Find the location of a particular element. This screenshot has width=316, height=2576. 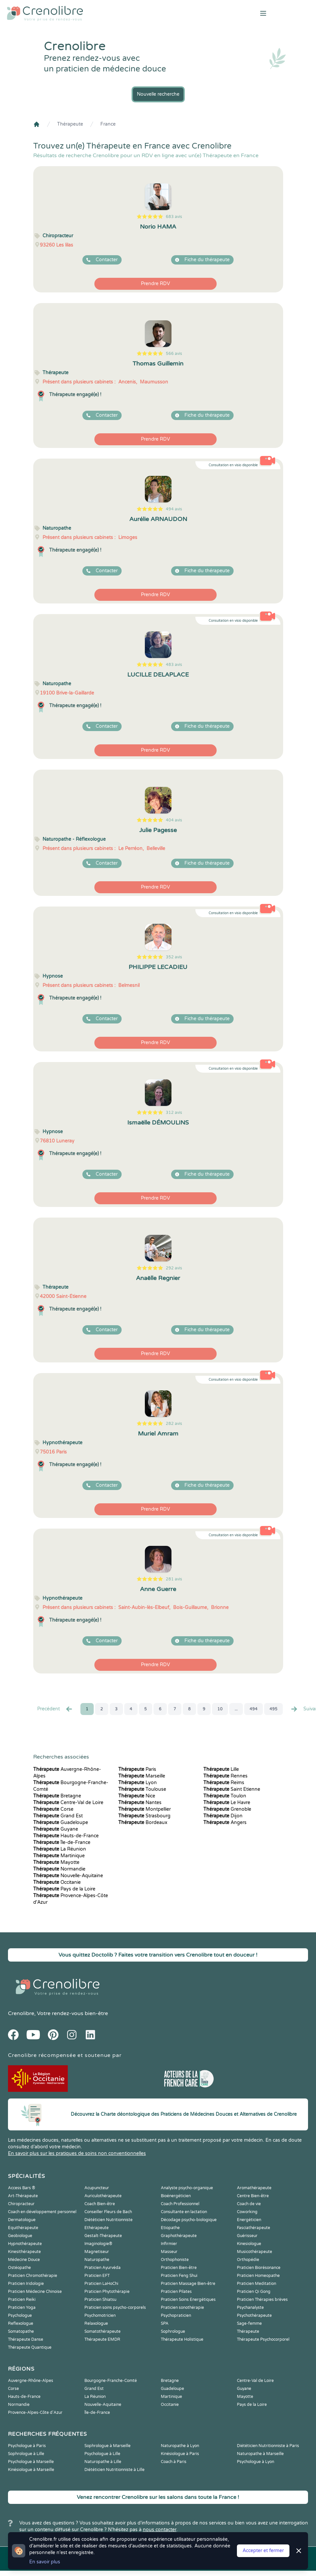

Naturopathe à Marseille is located at coordinates (260, 2453).